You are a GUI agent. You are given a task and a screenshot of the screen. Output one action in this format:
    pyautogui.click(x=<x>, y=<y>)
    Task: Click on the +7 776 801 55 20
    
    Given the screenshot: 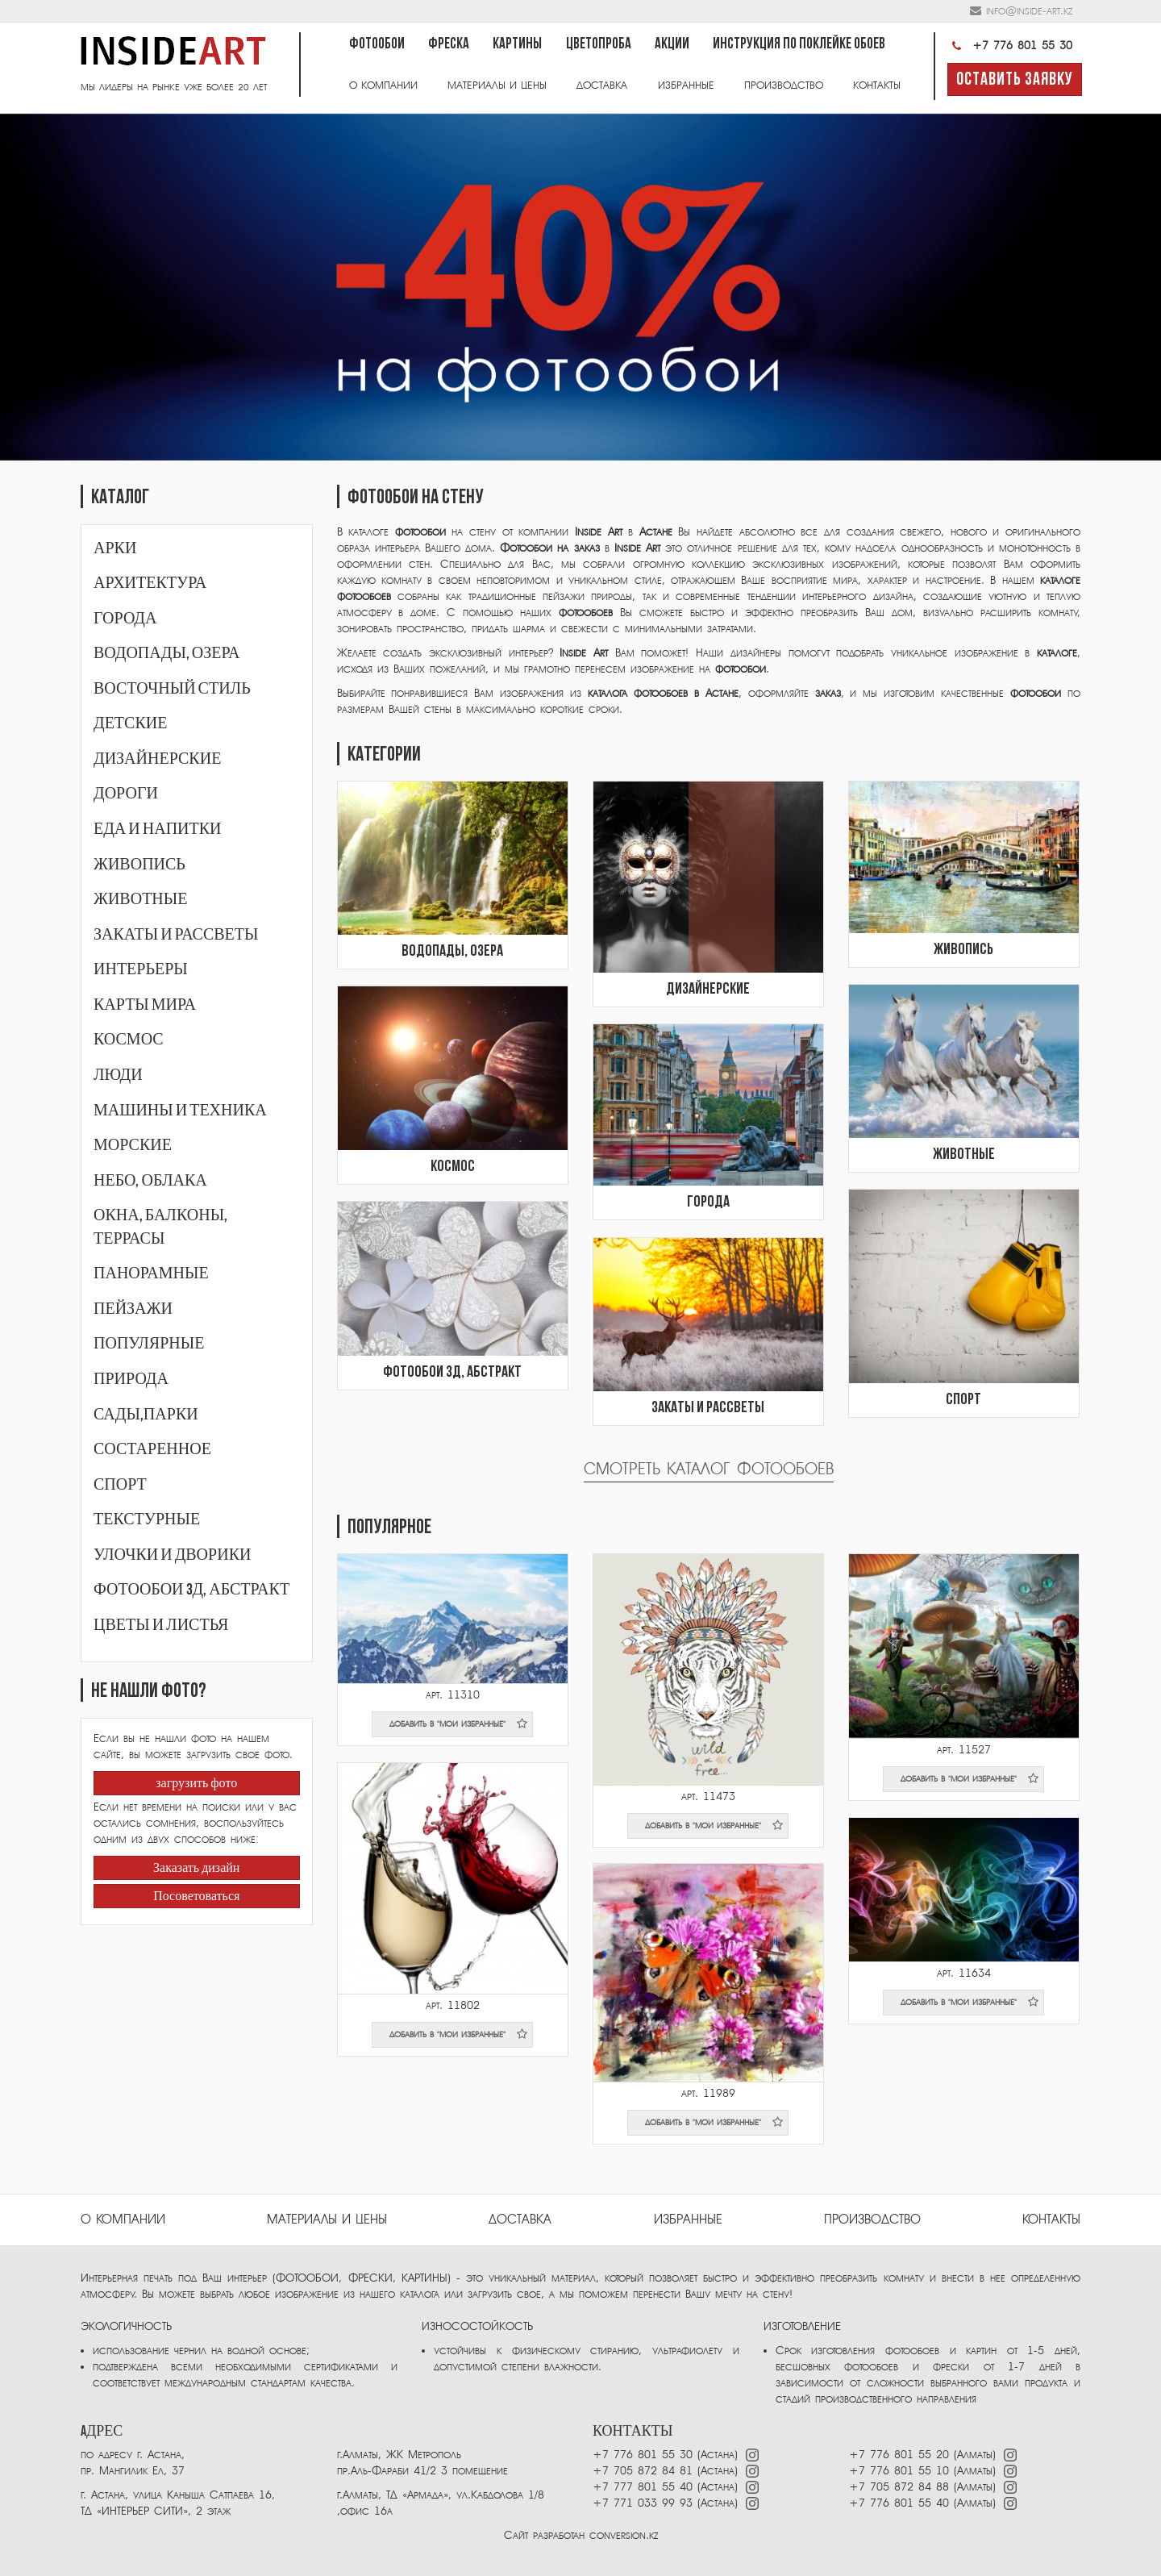 What is the action you would take?
    pyautogui.click(x=899, y=2455)
    